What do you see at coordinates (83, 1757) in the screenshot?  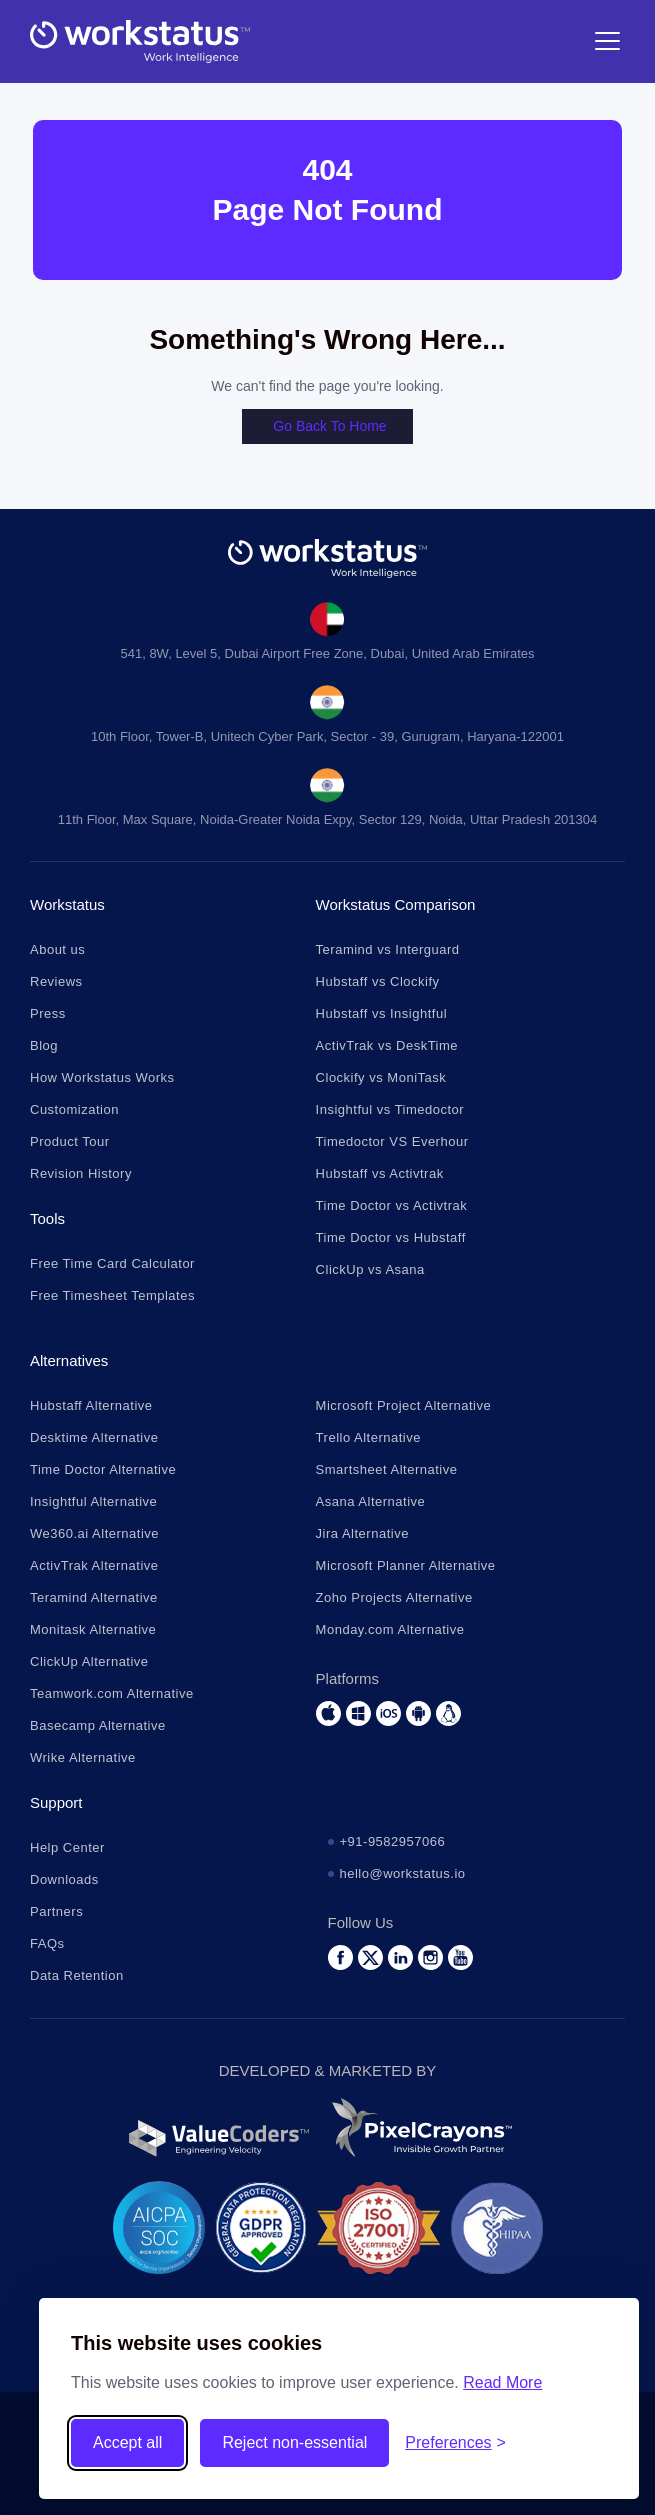 I see `Wrike Alternative` at bounding box center [83, 1757].